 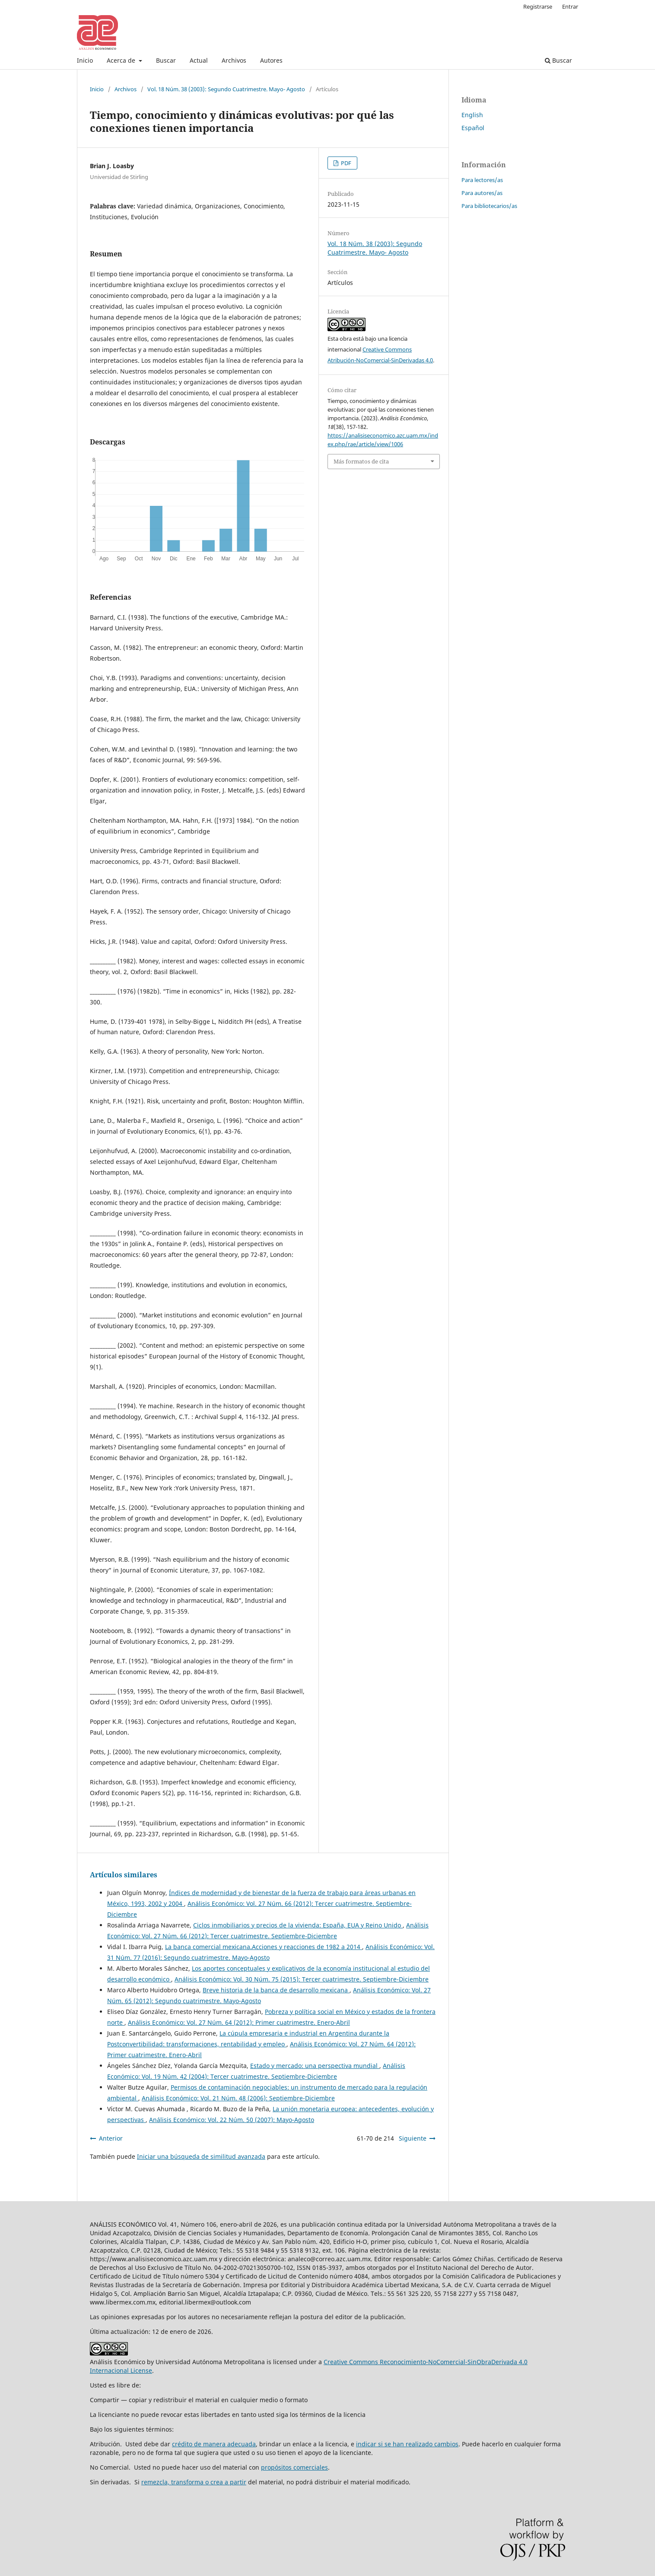 I want to click on Estado y mercado: una perspectiva mundial, so click(x=314, y=2065).